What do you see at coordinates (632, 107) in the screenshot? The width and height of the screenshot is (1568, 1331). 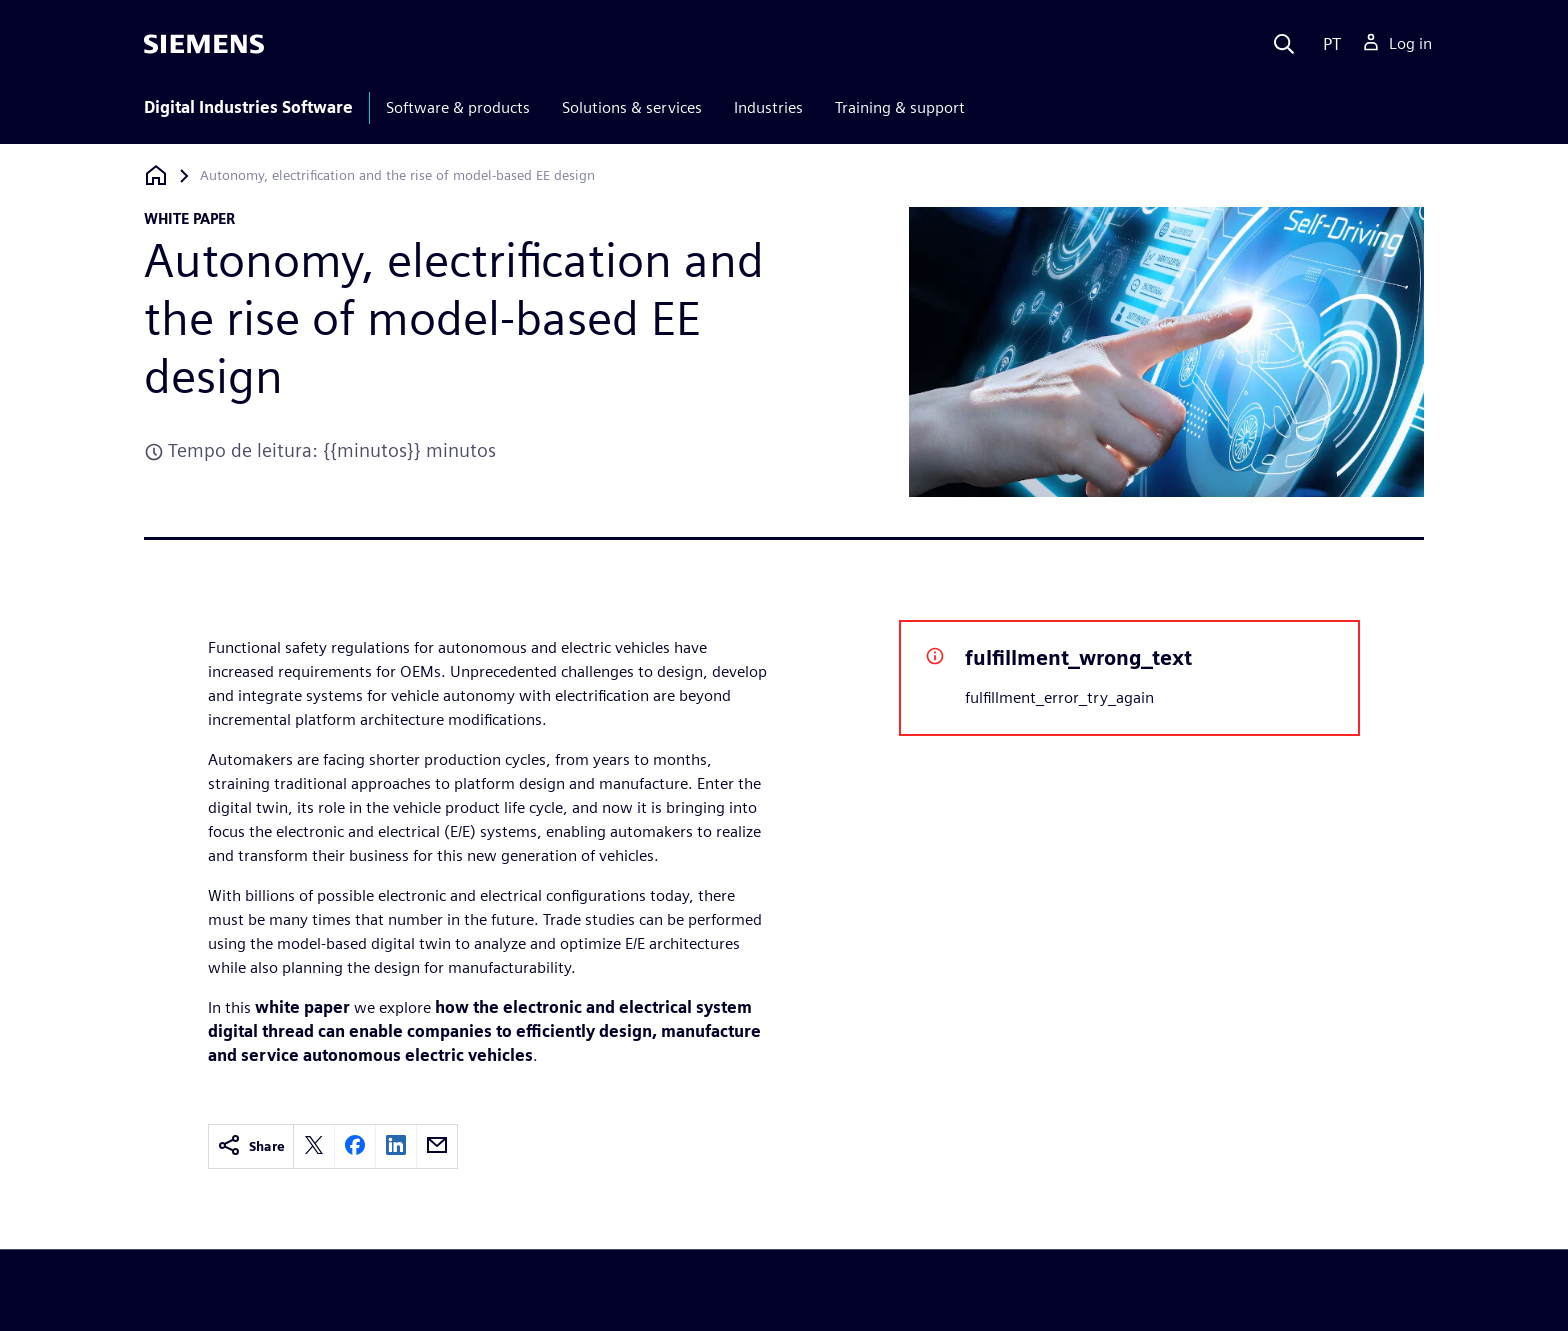 I see `Solutions & services` at bounding box center [632, 107].